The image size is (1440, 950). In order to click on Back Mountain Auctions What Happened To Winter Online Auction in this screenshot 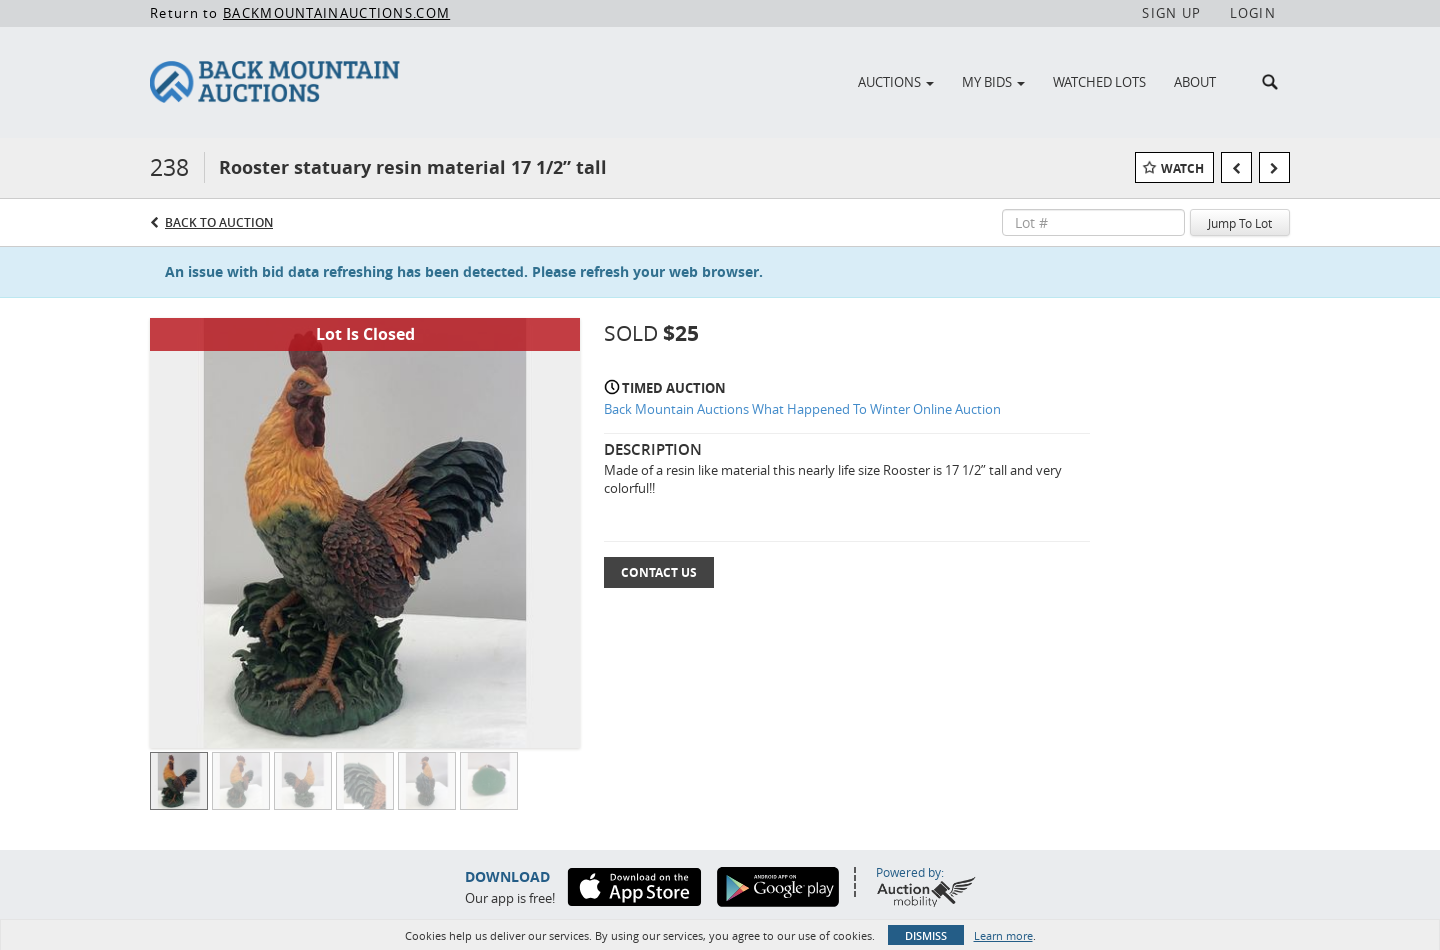, I will do `click(802, 409)`.